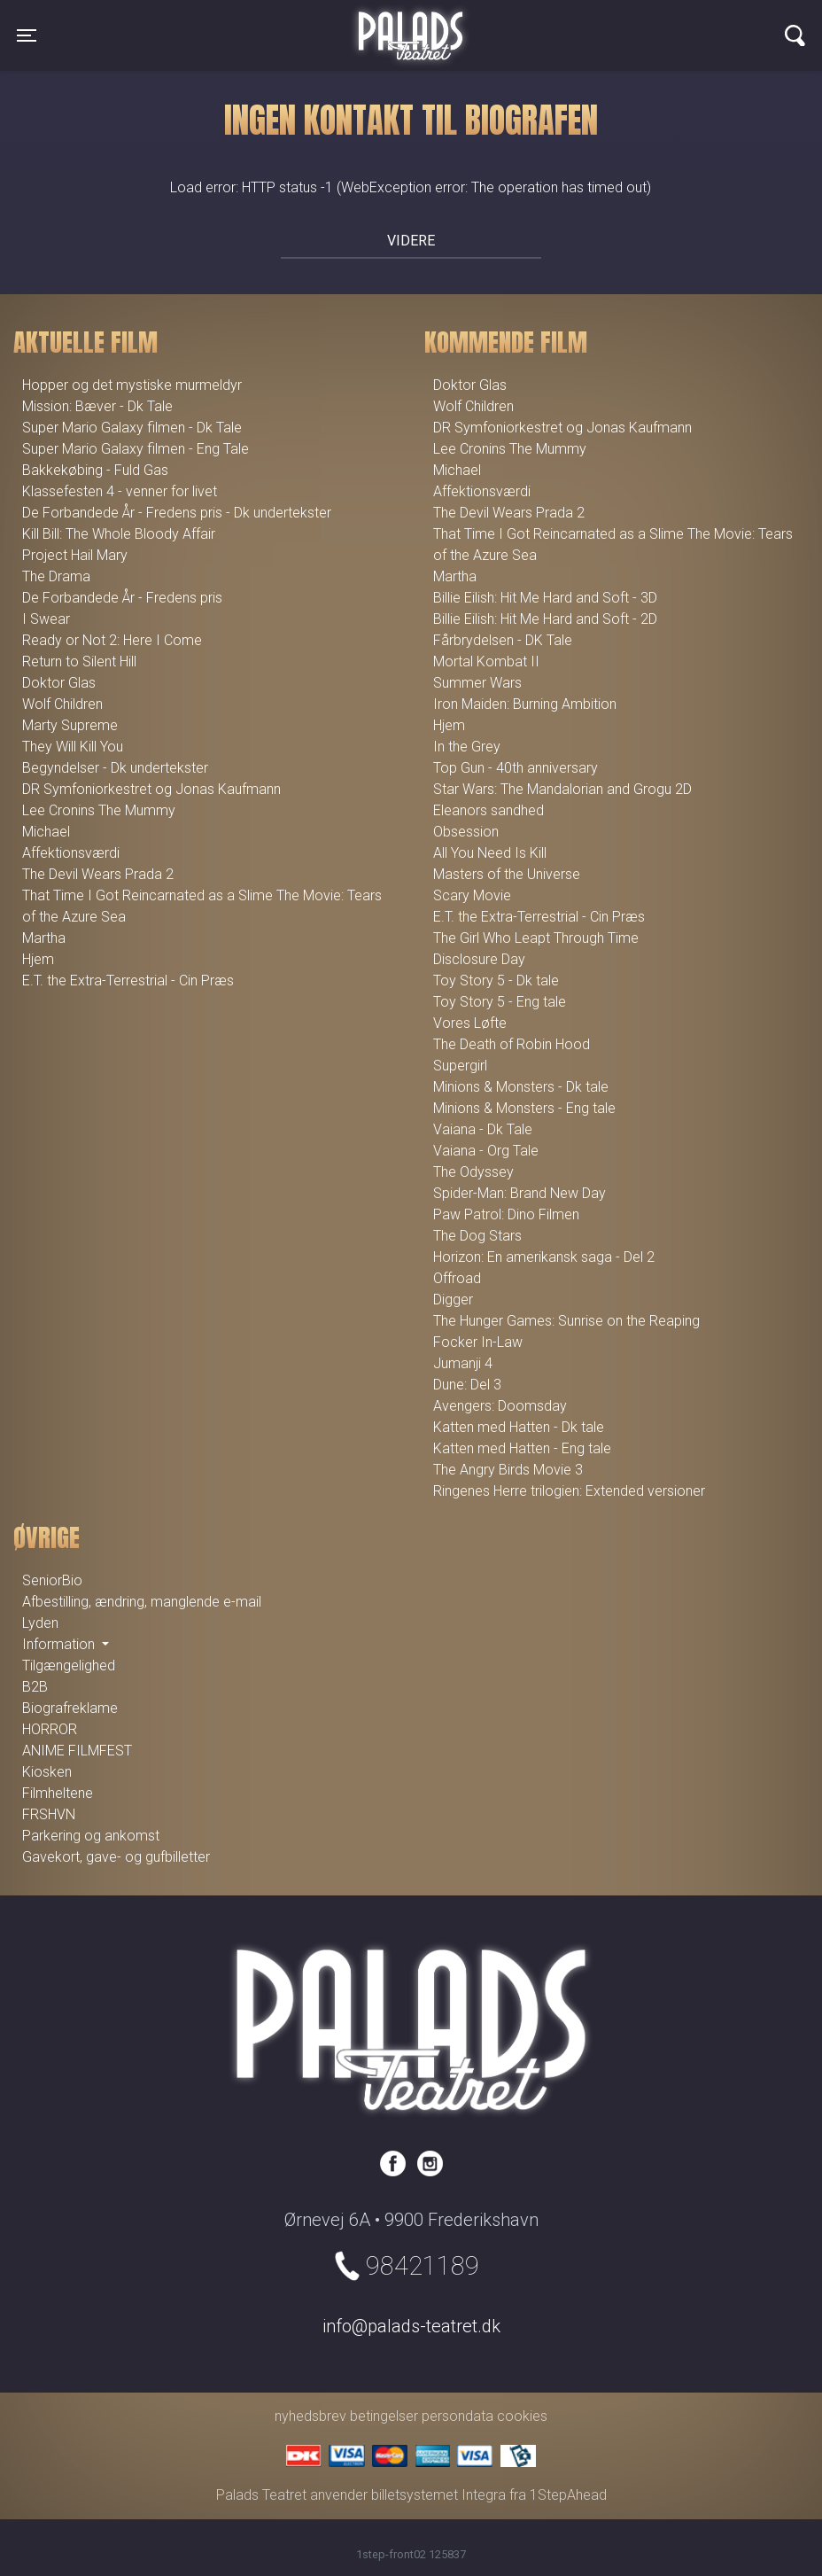 Image resolution: width=822 pixels, height=2576 pixels. Describe the element at coordinates (119, 491) in the screenshot. I see `Klassefesten 4 - venner for livet` at that location.